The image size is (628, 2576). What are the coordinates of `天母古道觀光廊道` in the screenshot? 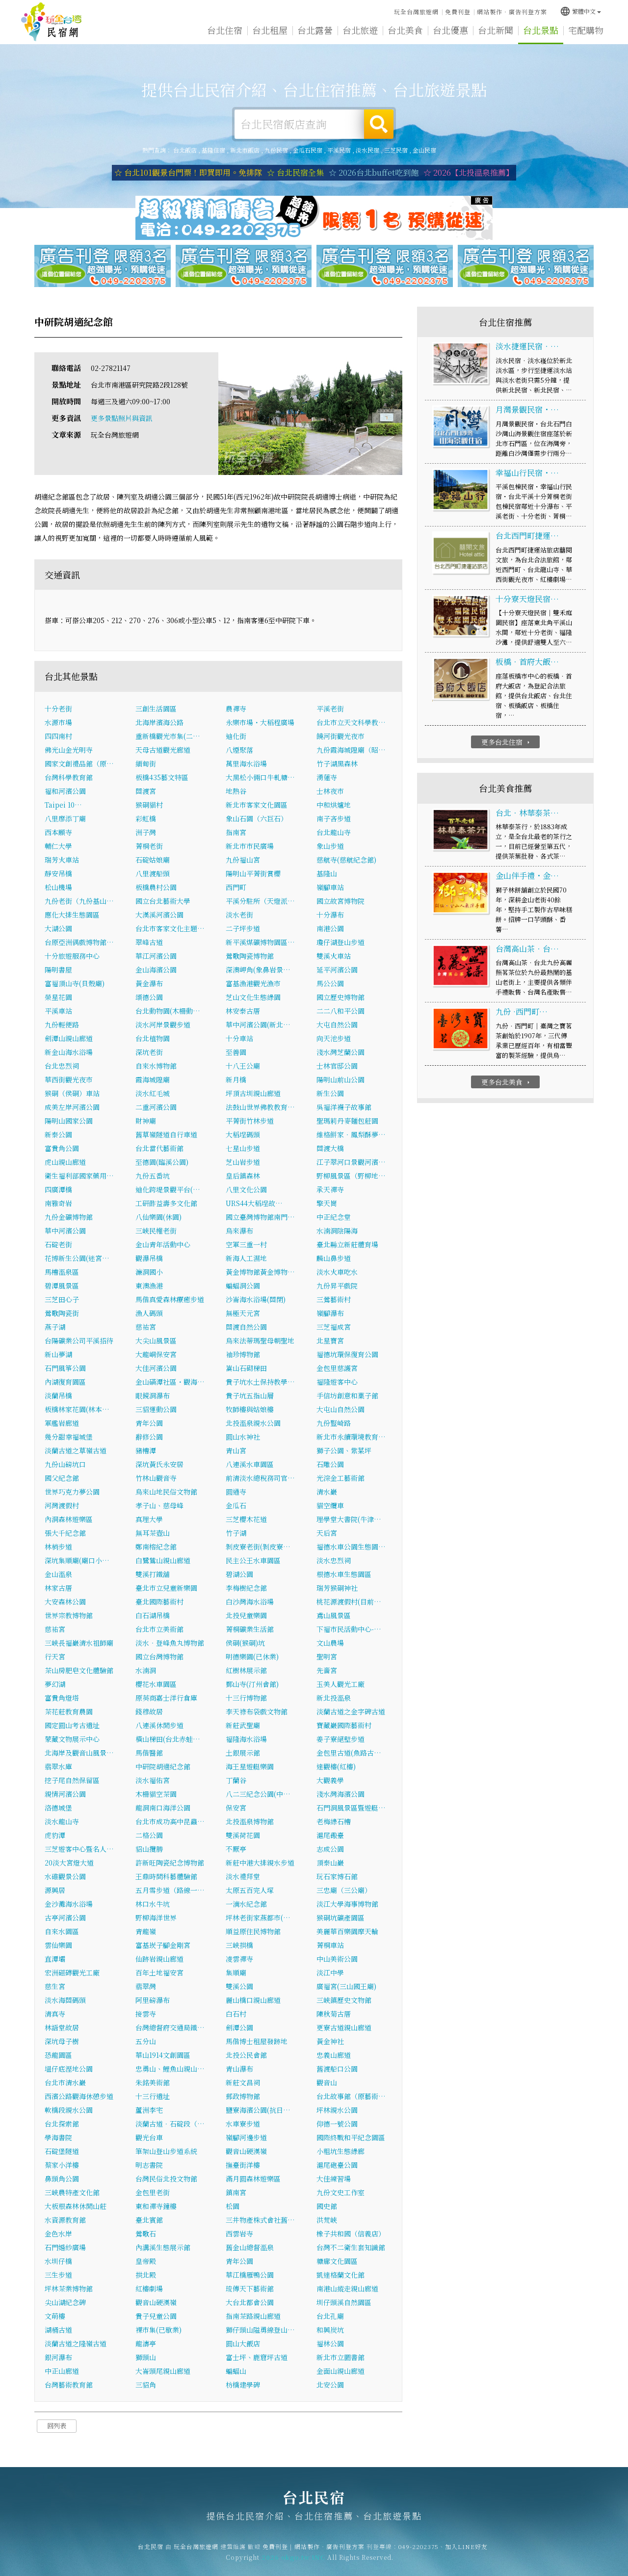 It's located at (162, 753).